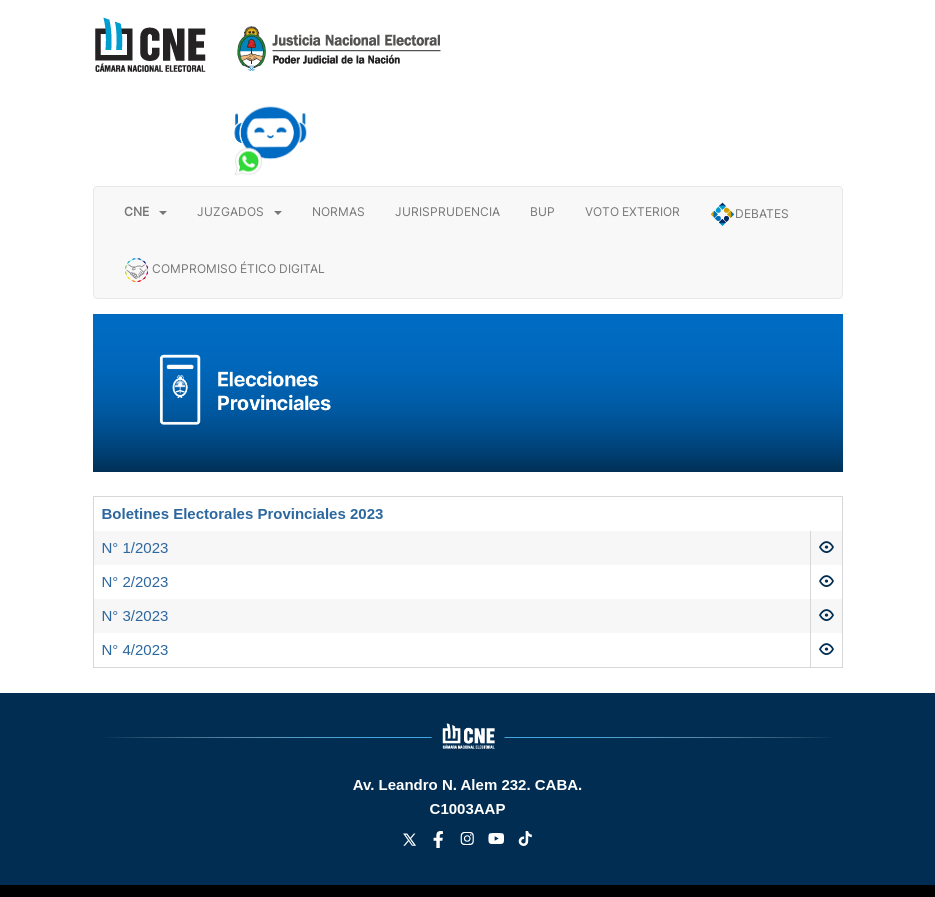  I want to click on [button], so click(145, 212).